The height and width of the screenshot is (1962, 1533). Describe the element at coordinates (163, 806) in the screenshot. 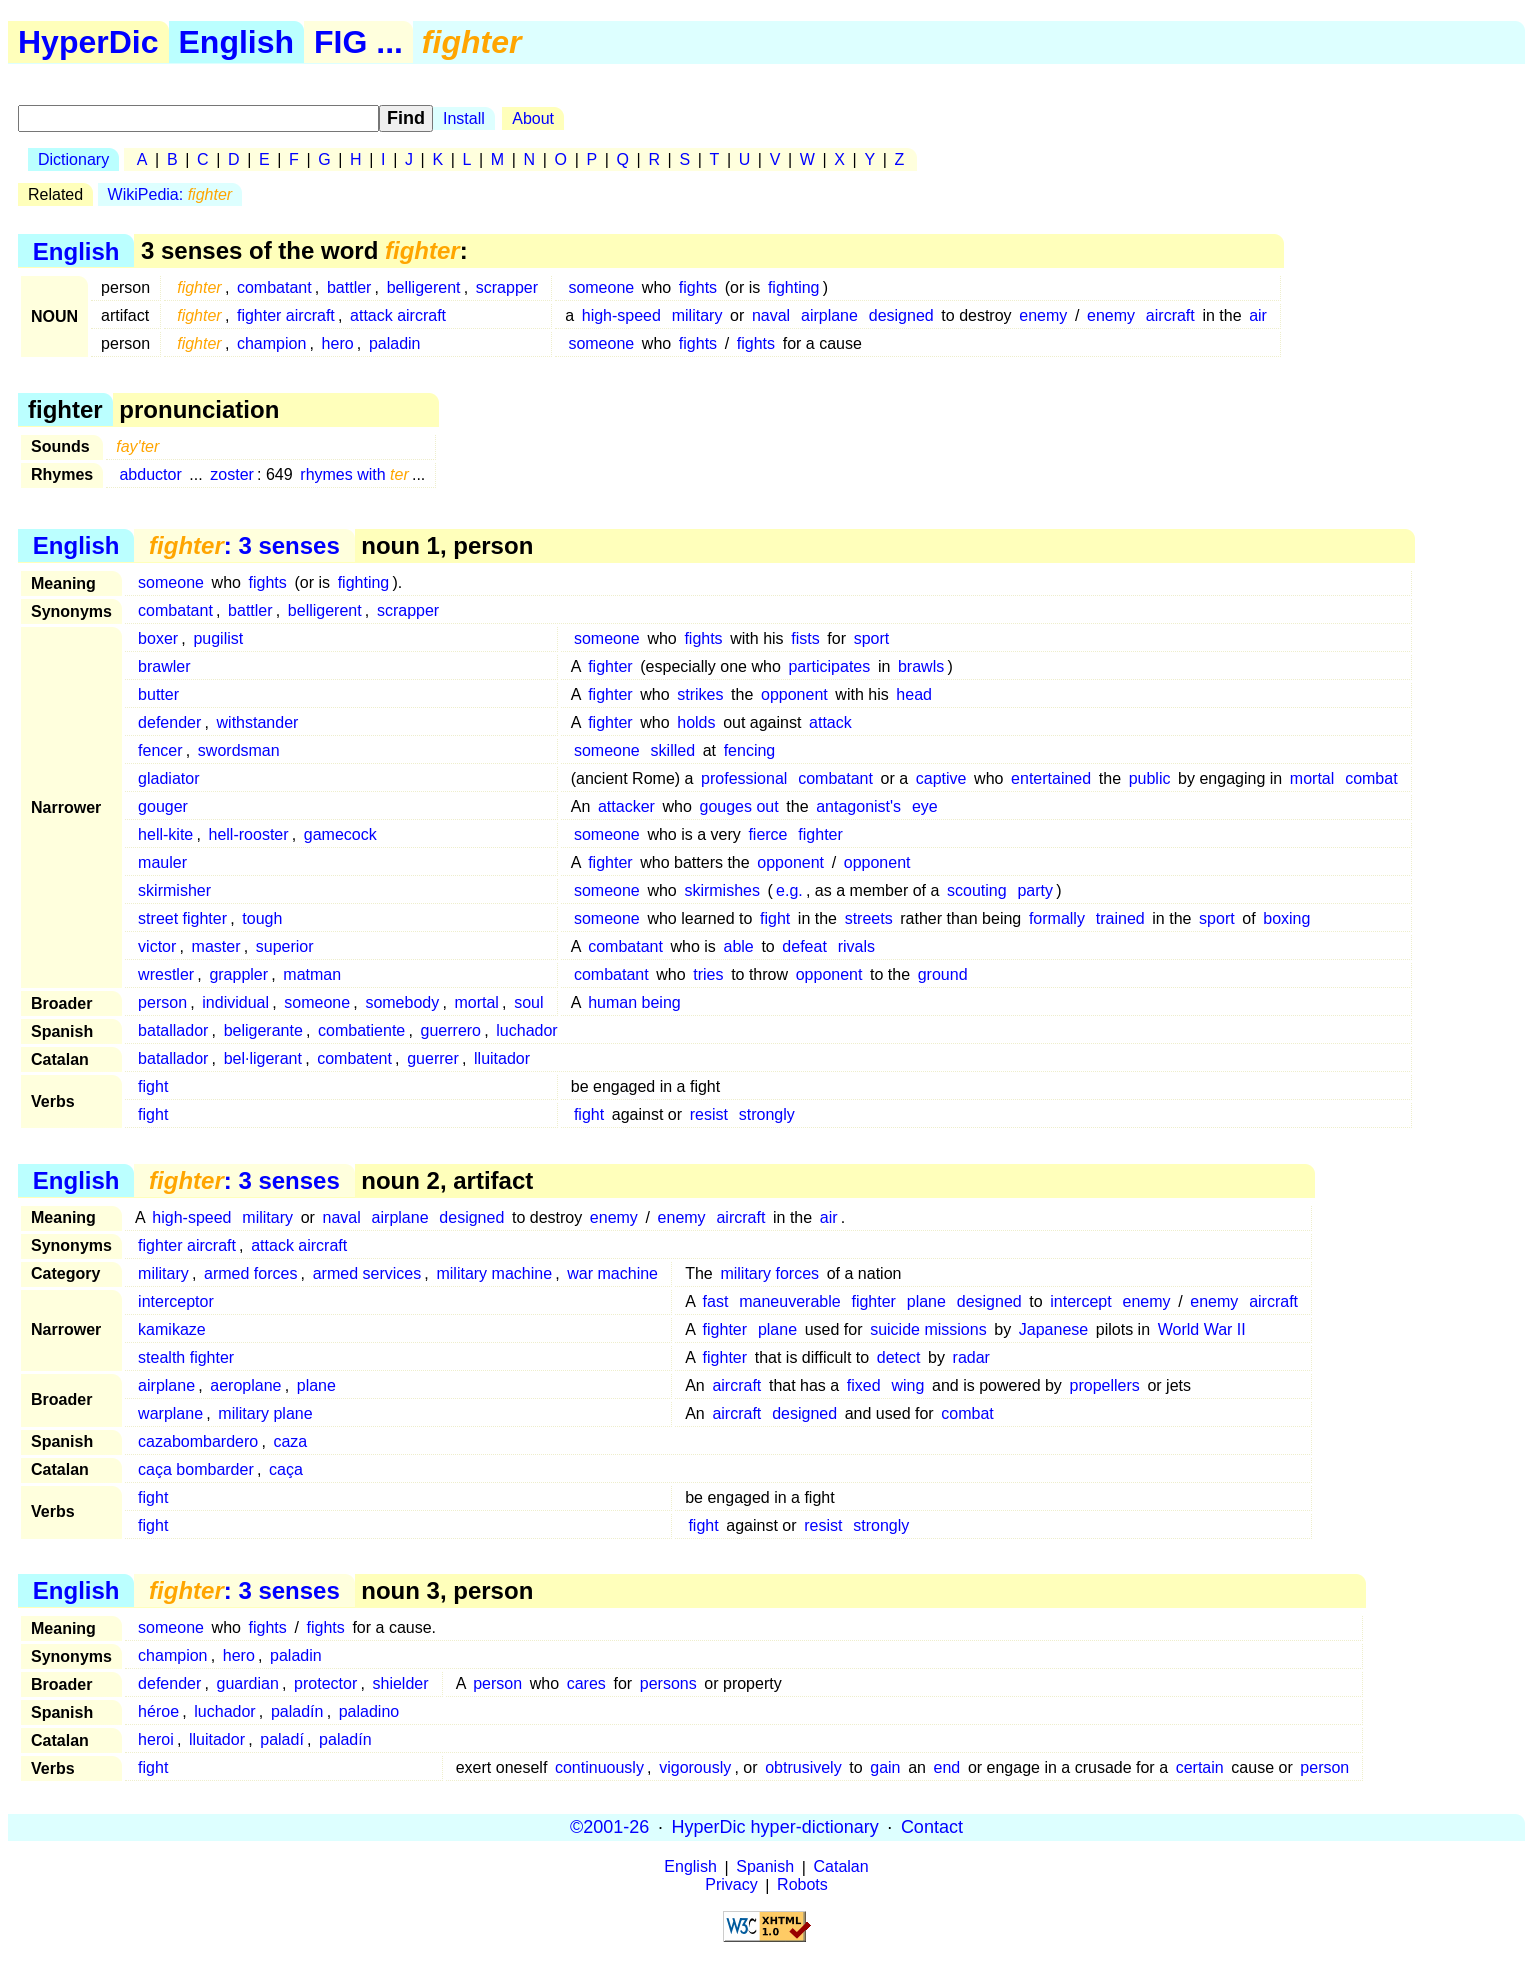

I see `gouger` at that location.